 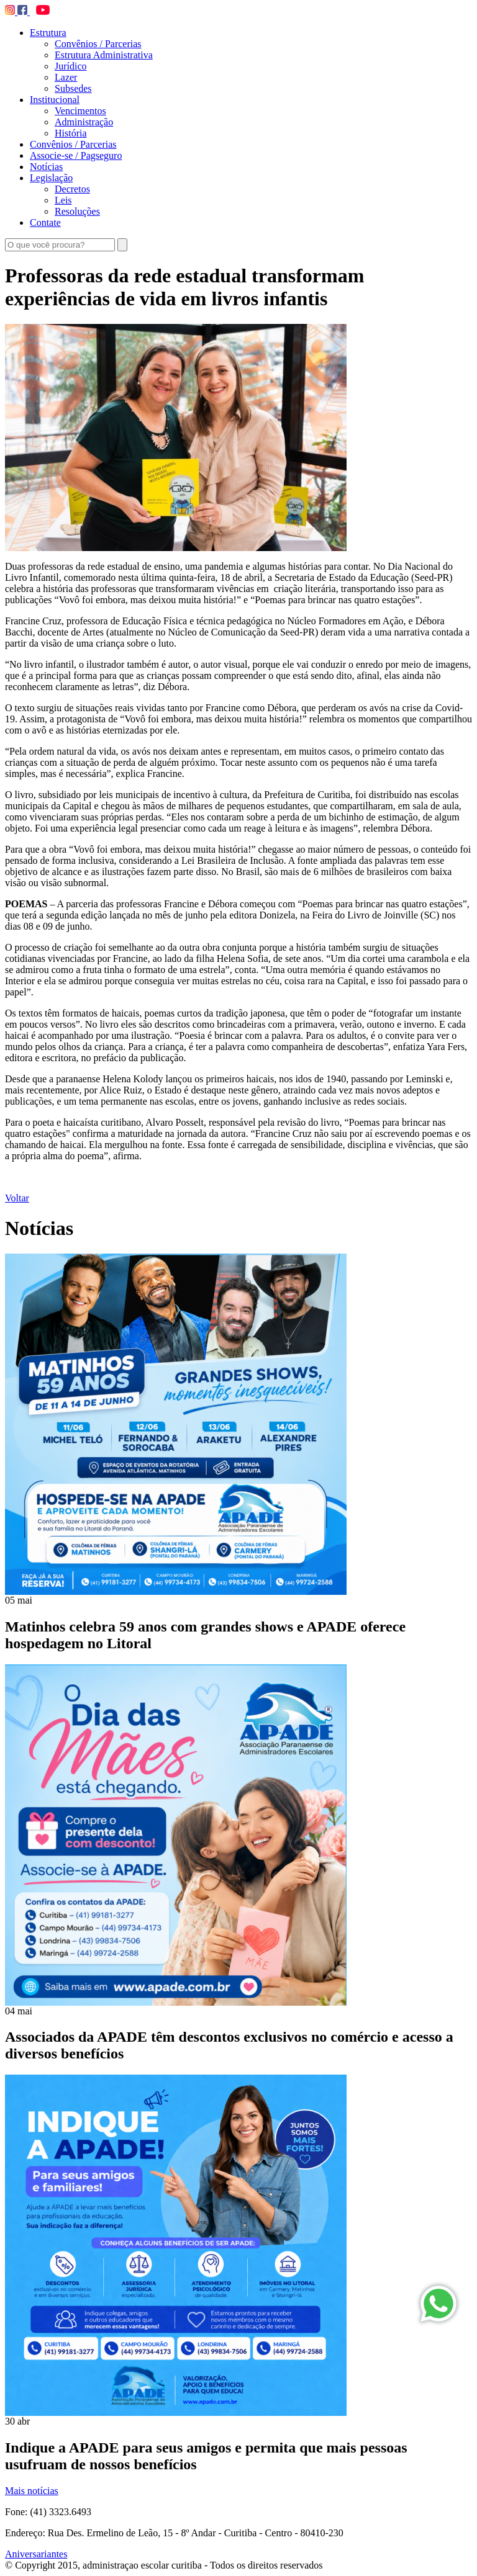 What do you see at coordinates (73, 88) in the screenshot?
I see `Subsedes` at bounding box center [73, 88].